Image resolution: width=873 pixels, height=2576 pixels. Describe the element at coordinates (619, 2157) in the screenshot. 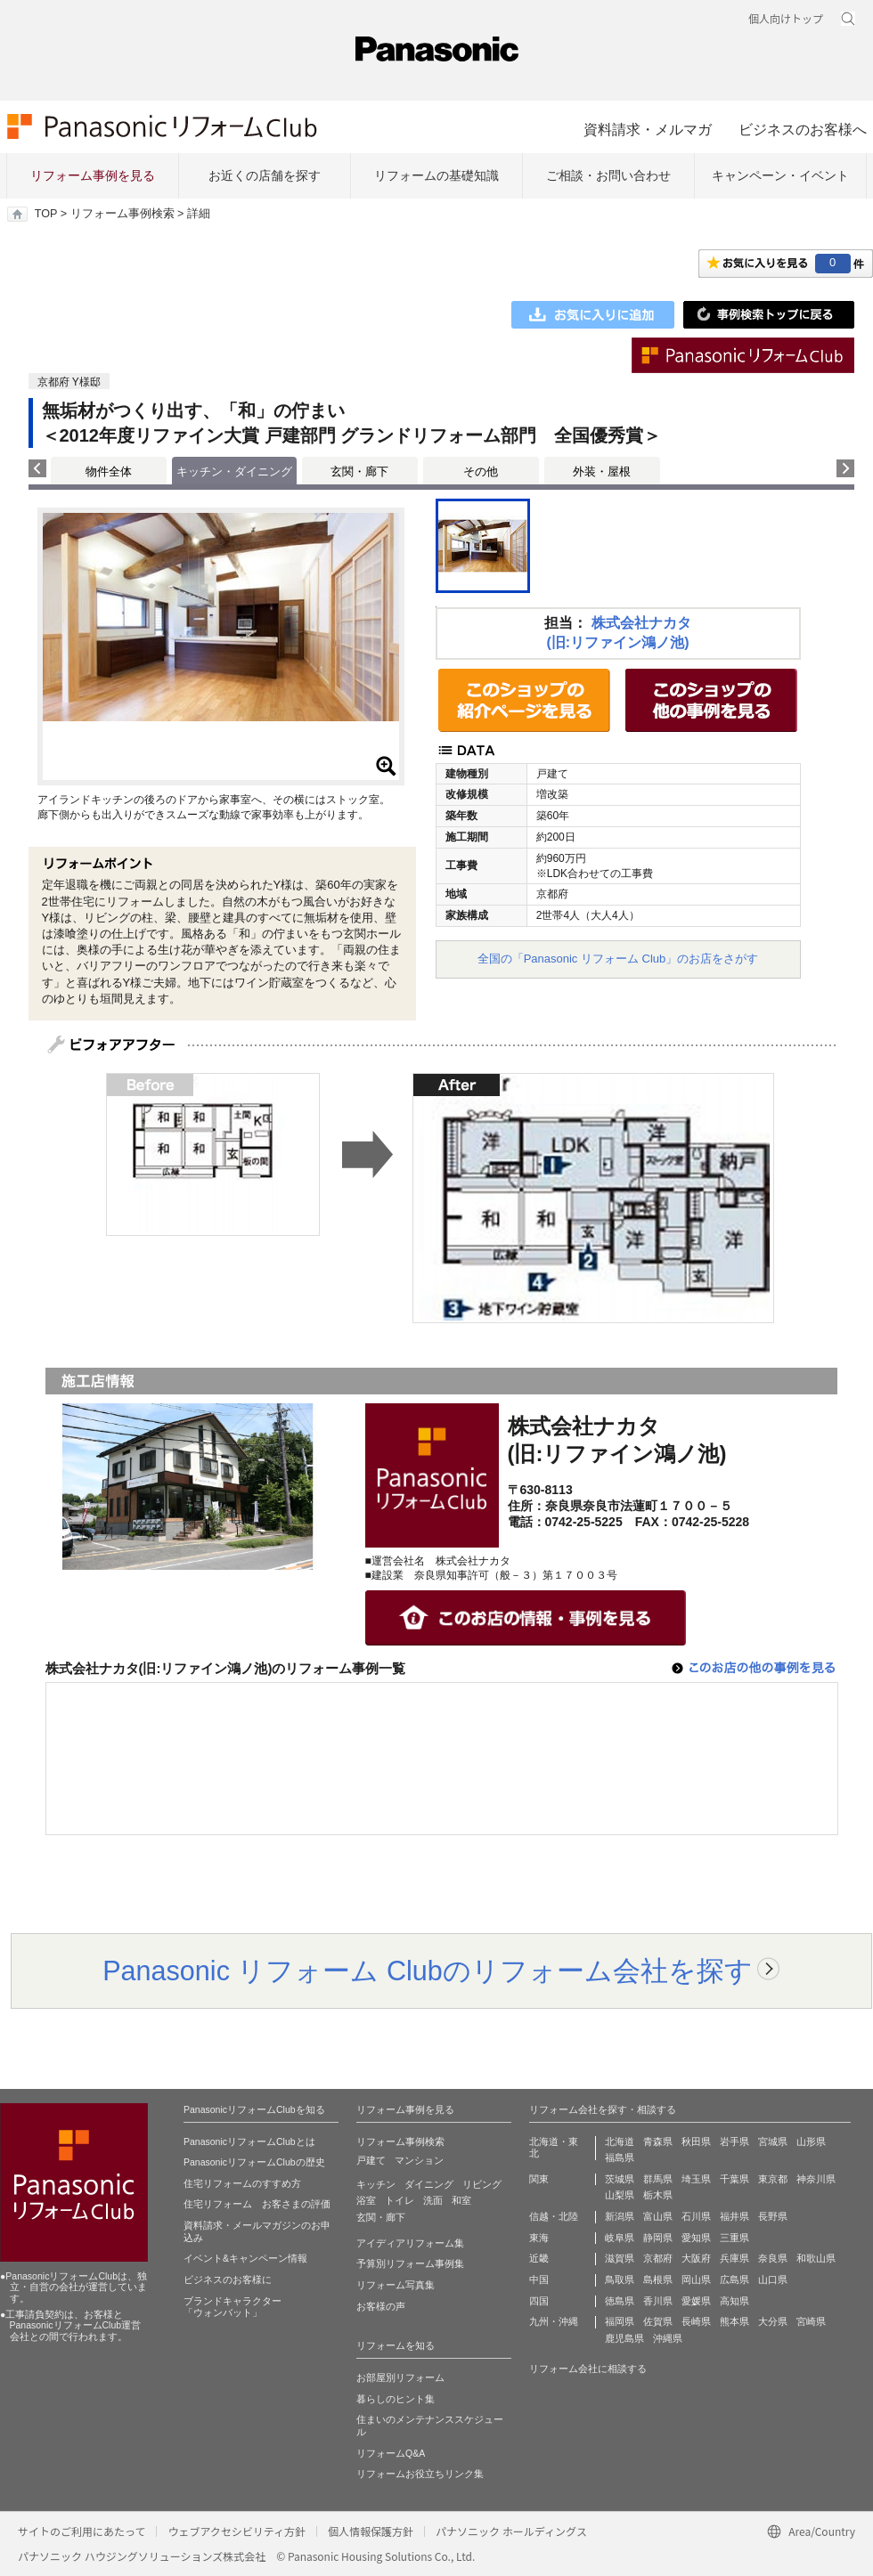

I see `福島県` at that location.